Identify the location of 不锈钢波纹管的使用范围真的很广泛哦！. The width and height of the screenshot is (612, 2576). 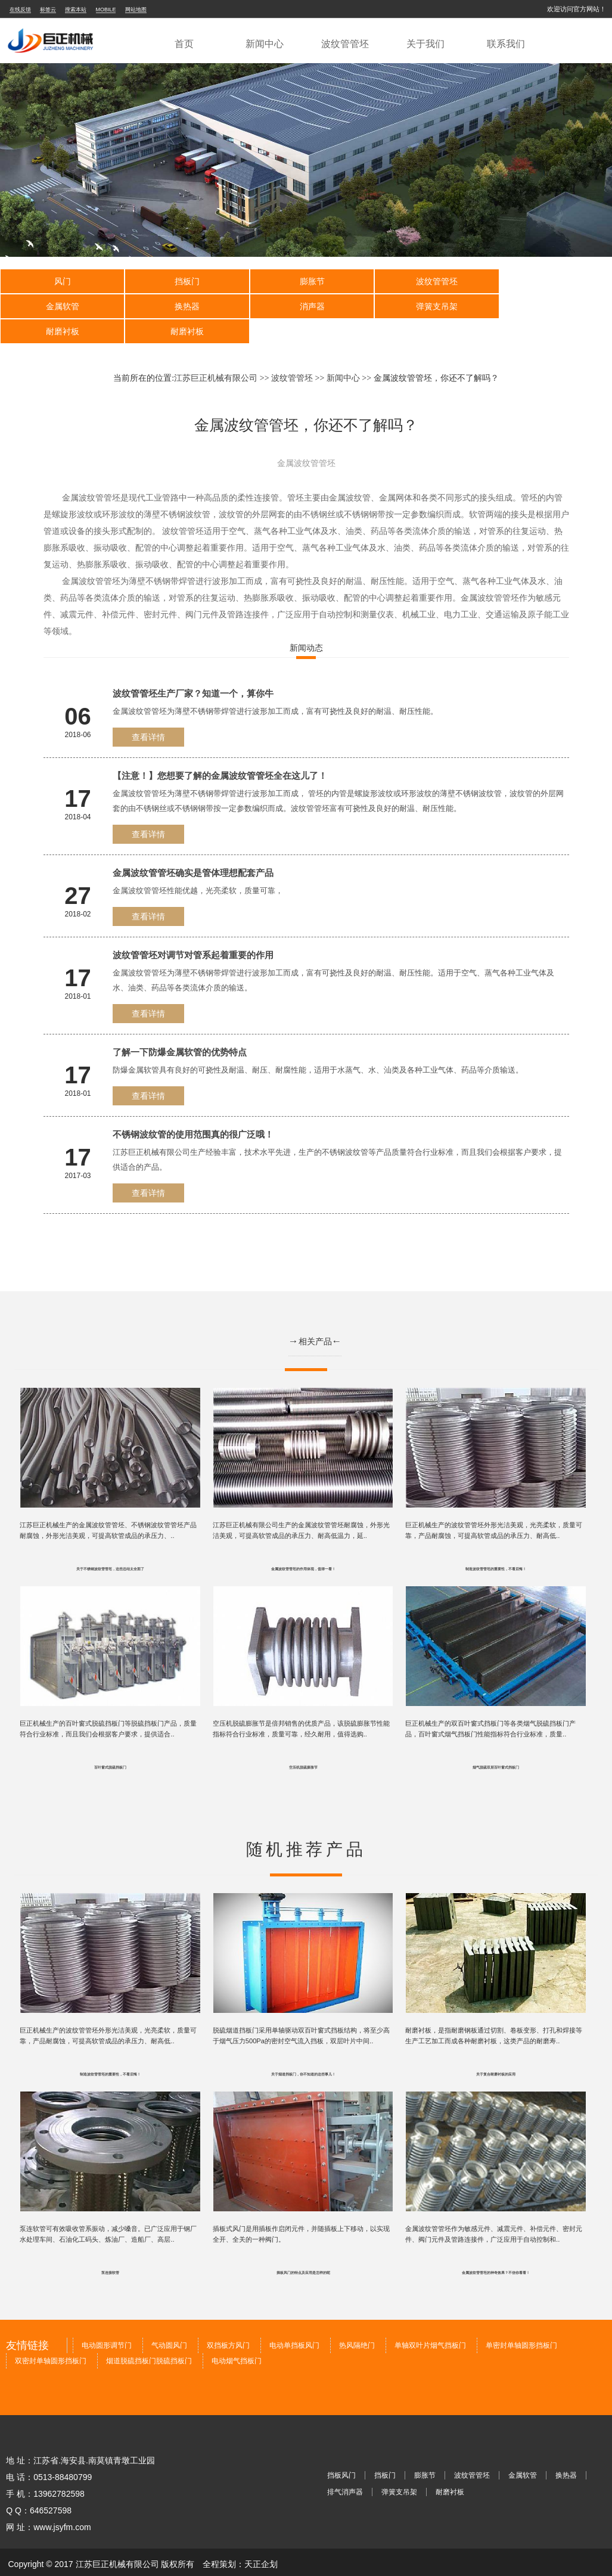
(193, 1109).